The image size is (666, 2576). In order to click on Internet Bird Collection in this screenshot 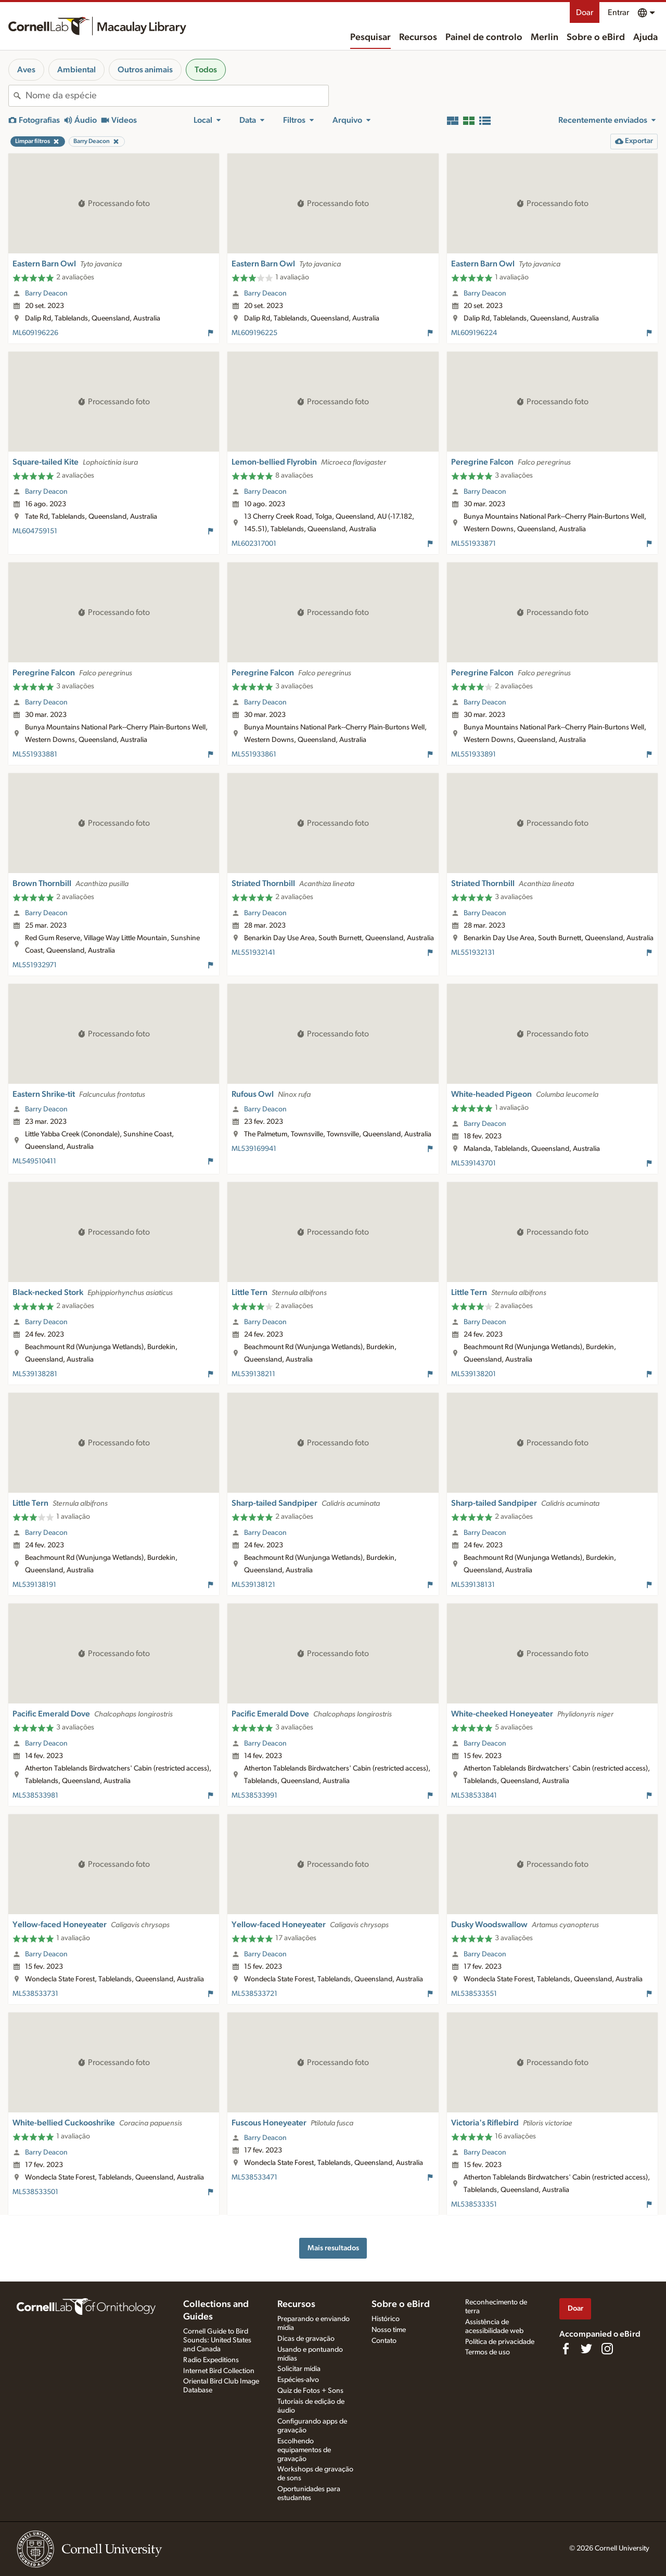, I will do `click(218, 2371)`.